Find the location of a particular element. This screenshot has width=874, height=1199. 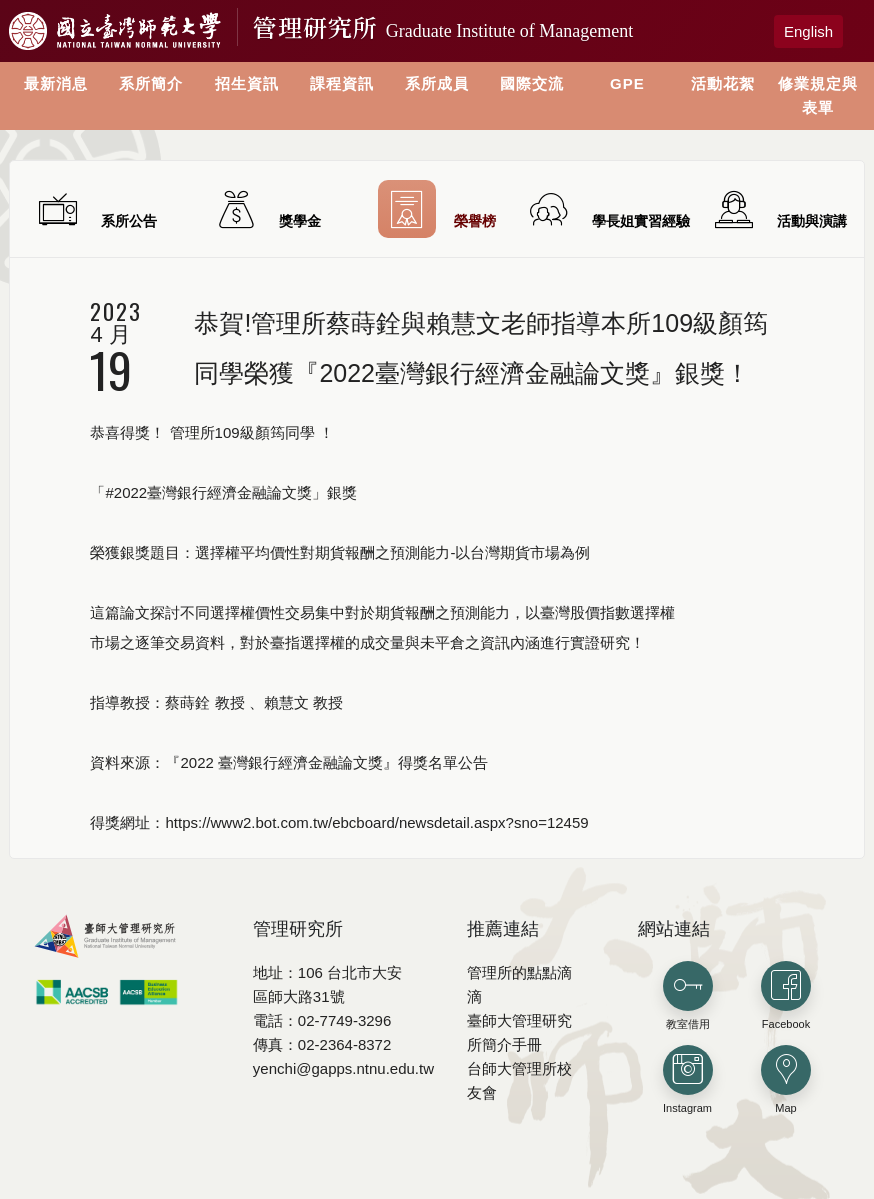

獎學金 is located at coordinates (266, 209).